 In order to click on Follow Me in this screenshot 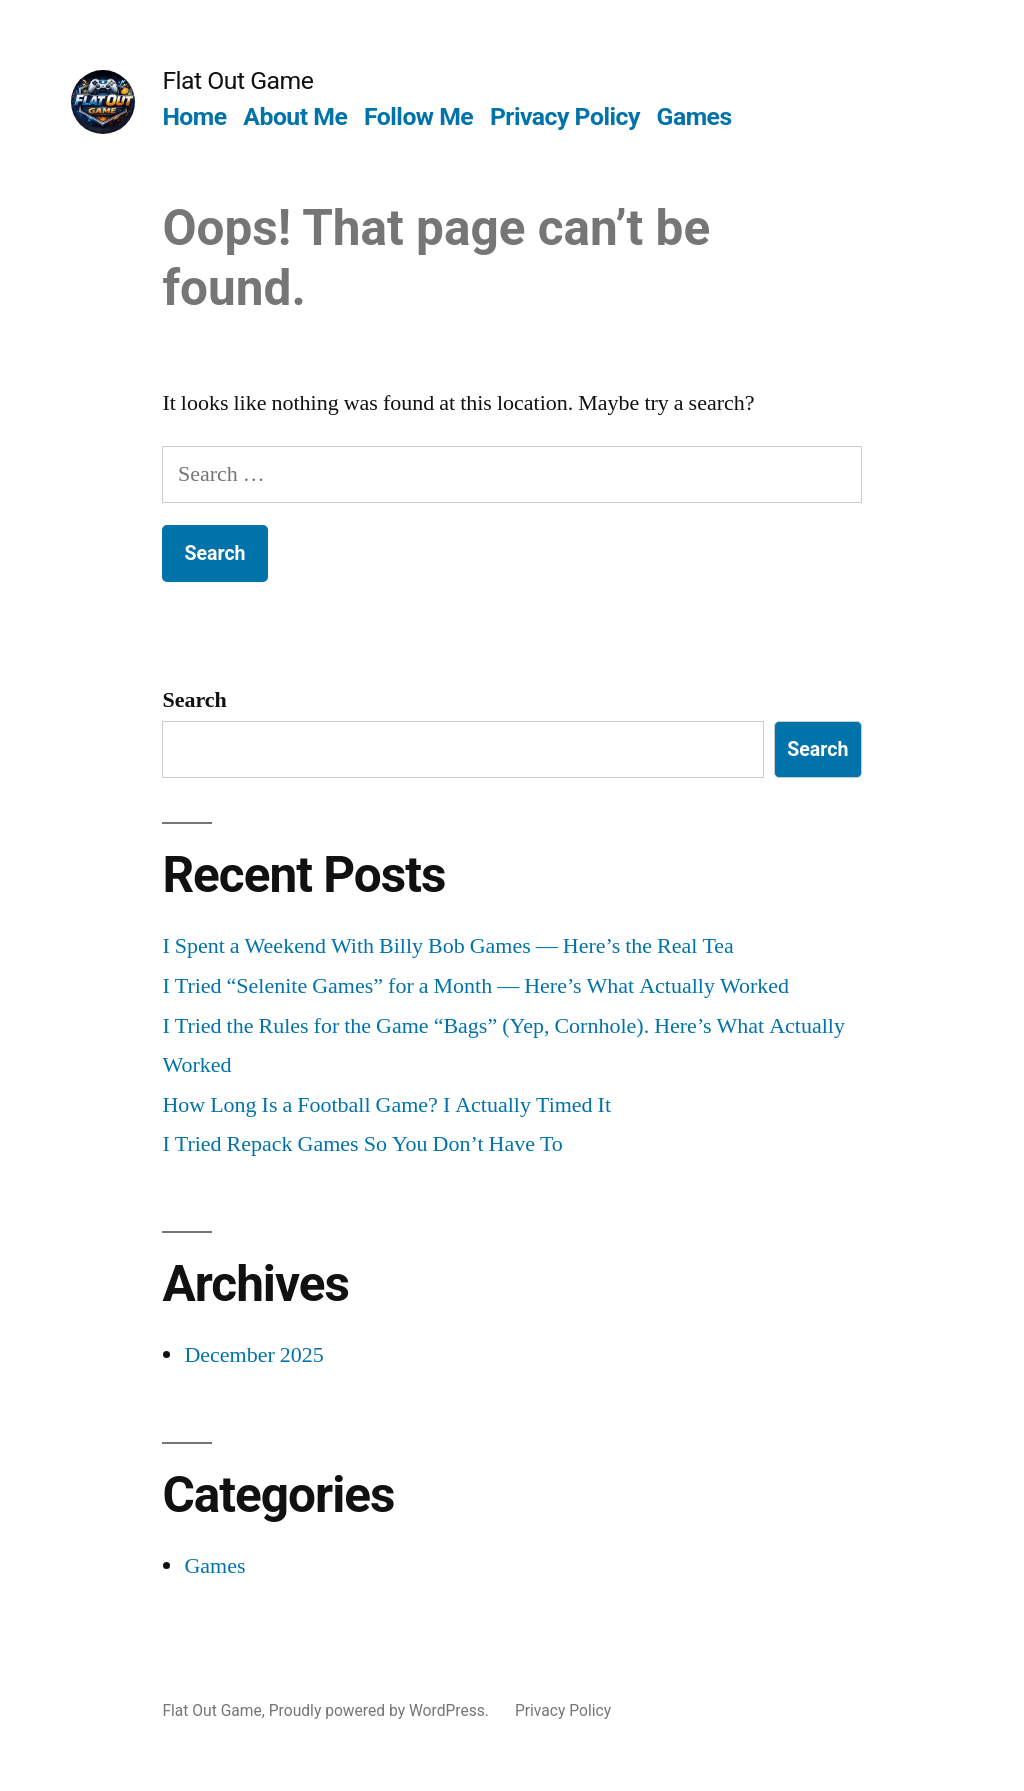, I will do `click(418, 116)`.